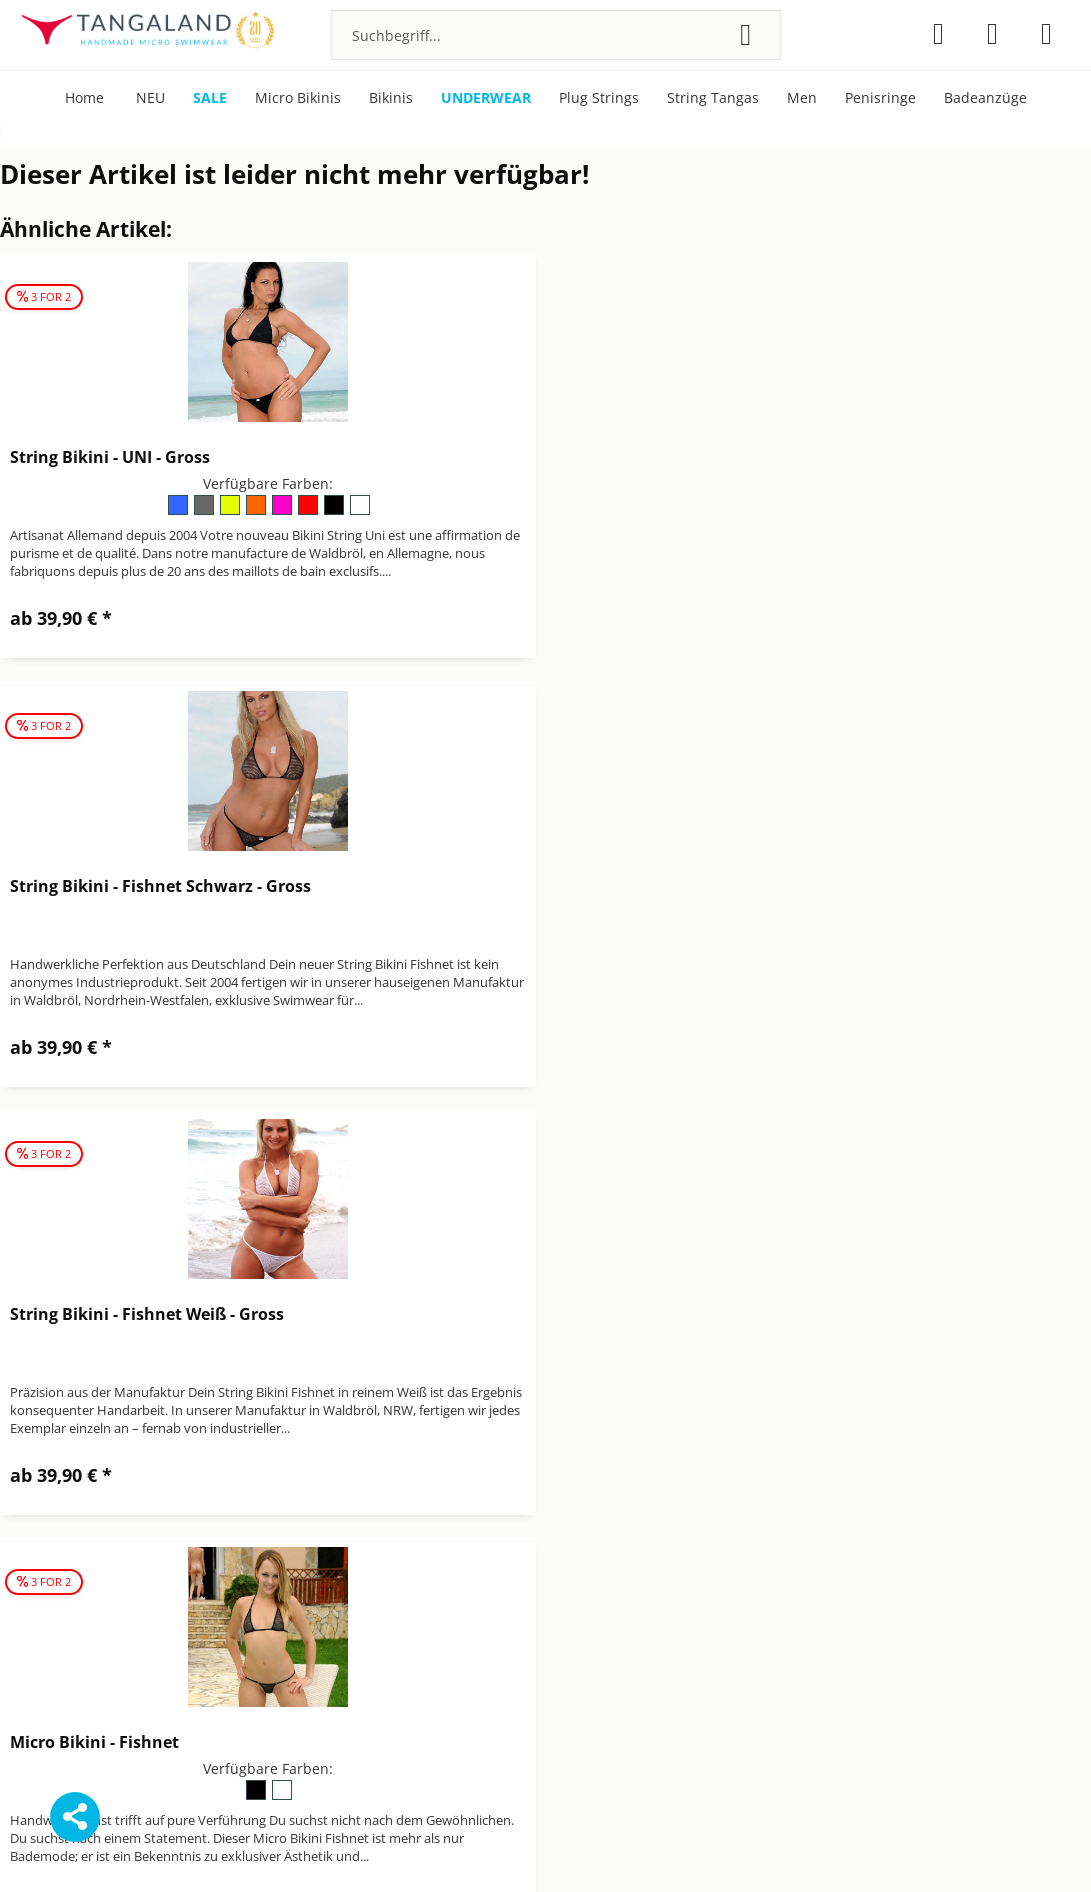  I want to click on String Bikini - UNI - Gross, so click(110, 457).